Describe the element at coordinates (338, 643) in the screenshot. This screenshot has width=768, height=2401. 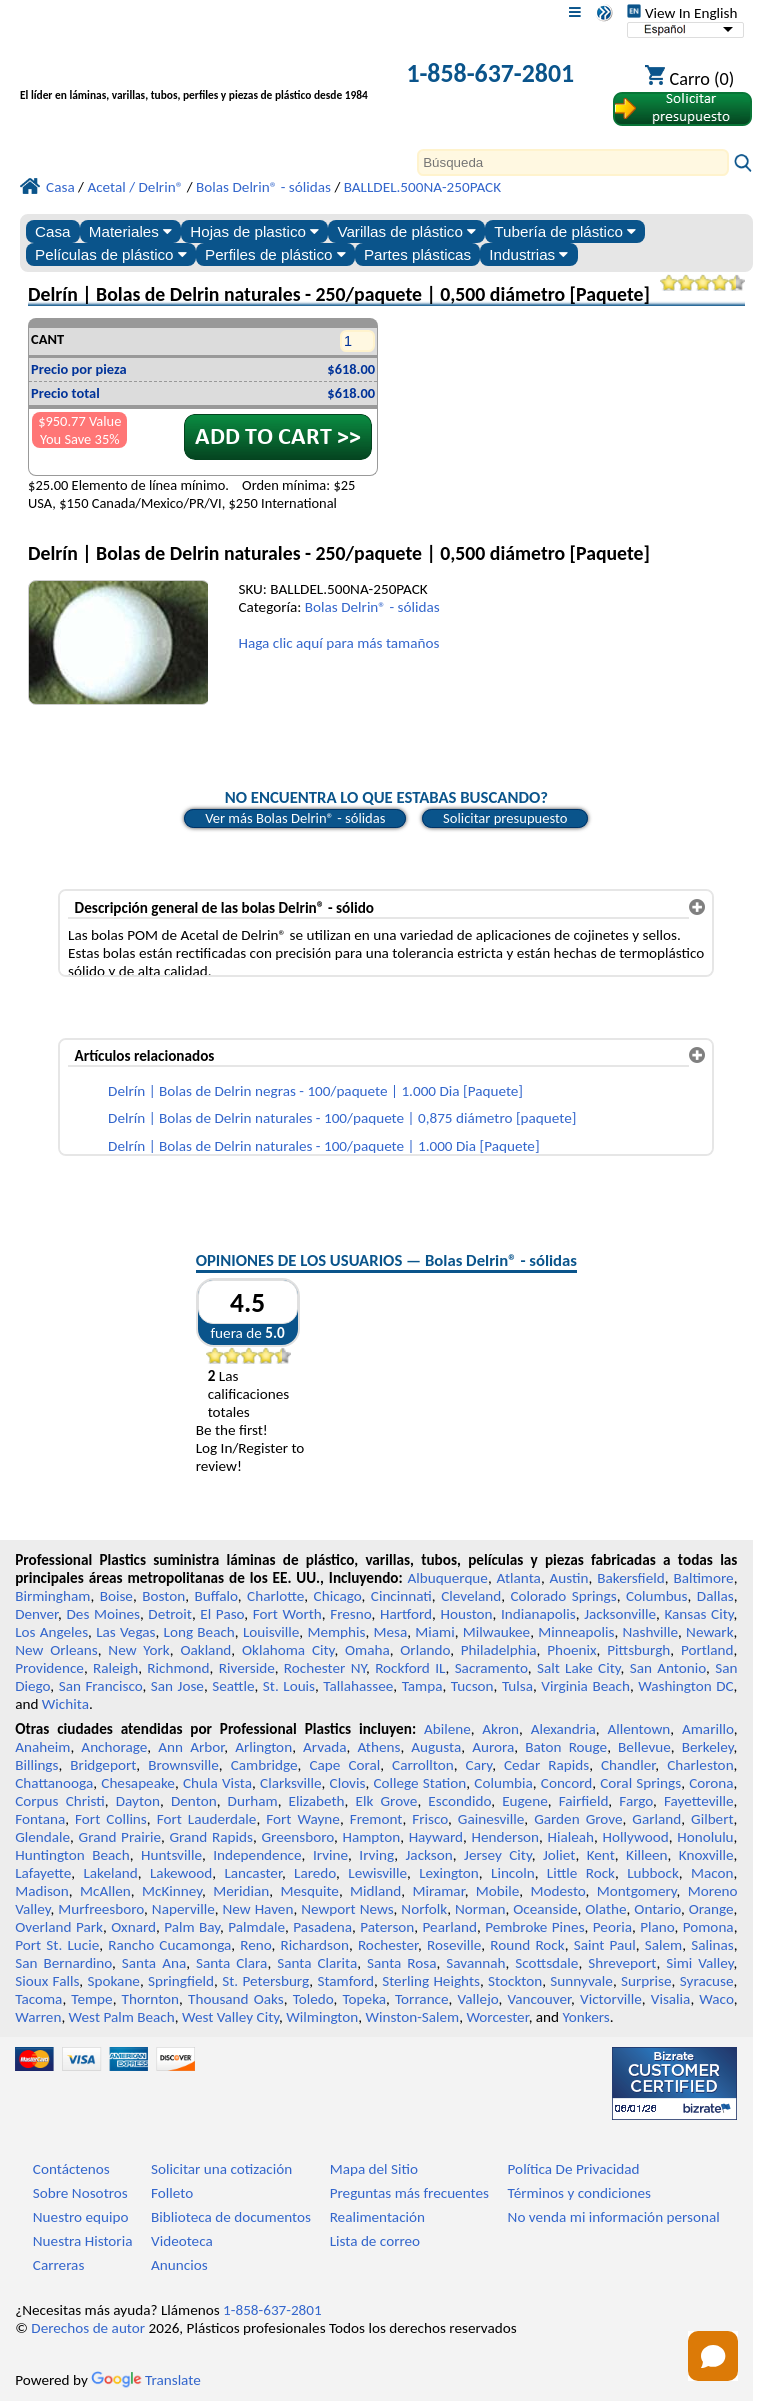
I see `Haga clic aquí para más tamaños` at that location.